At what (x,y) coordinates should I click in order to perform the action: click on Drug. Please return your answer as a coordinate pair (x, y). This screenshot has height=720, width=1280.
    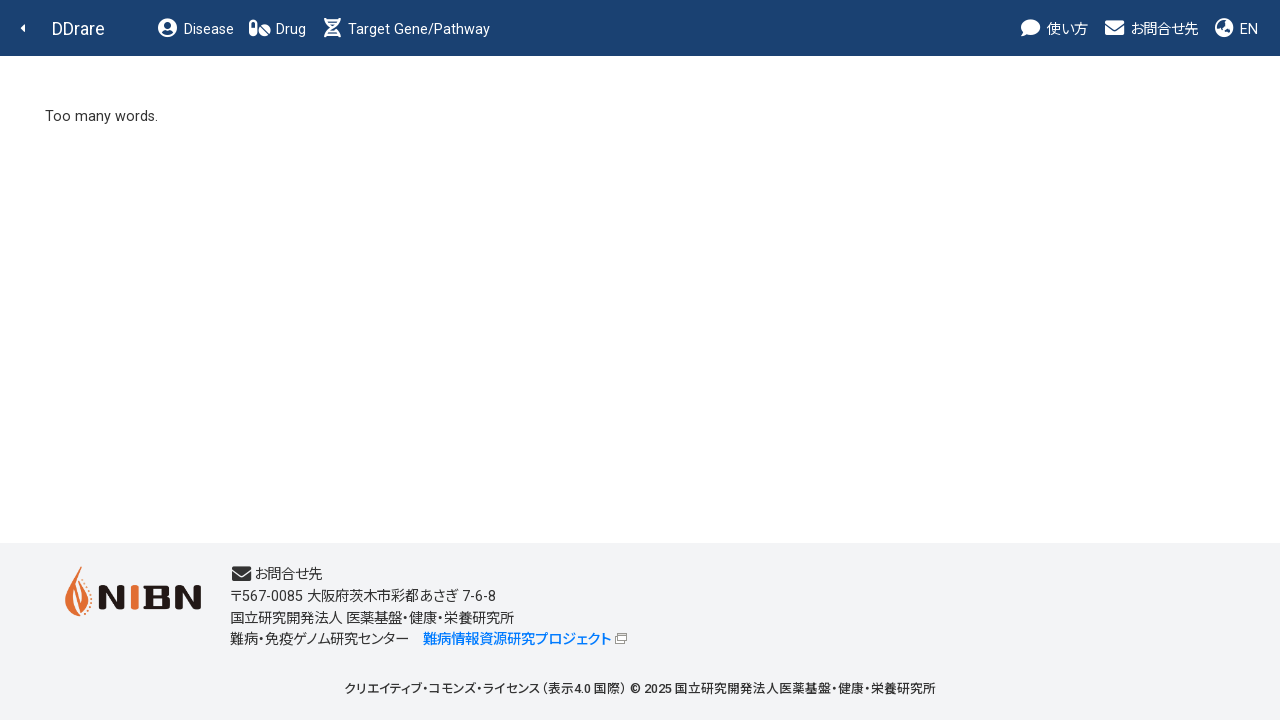
    Looking at the image, I should click on (277, 29).